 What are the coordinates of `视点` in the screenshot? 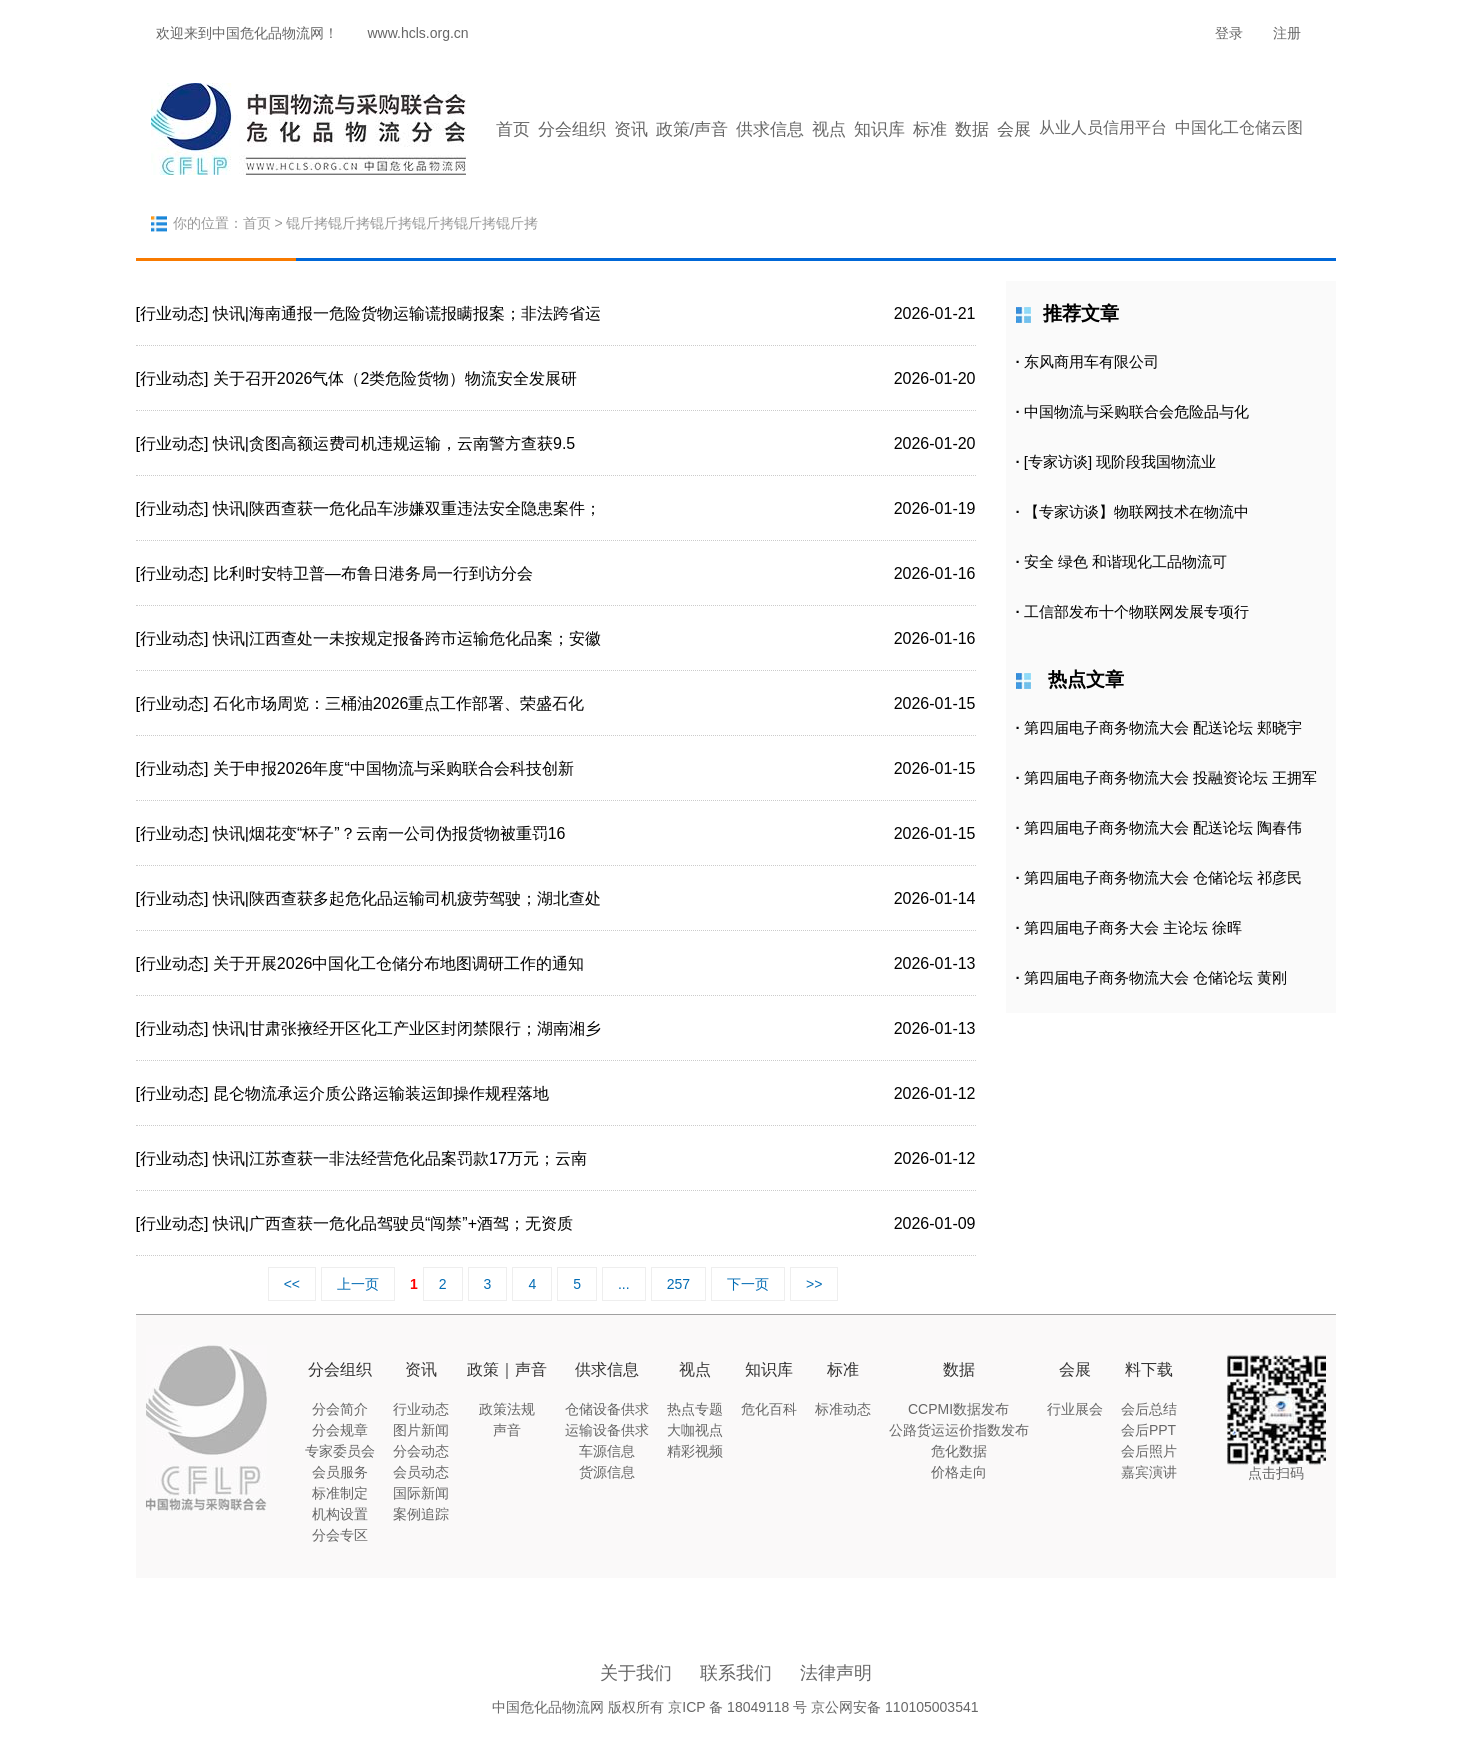 It's located at (829, 129).